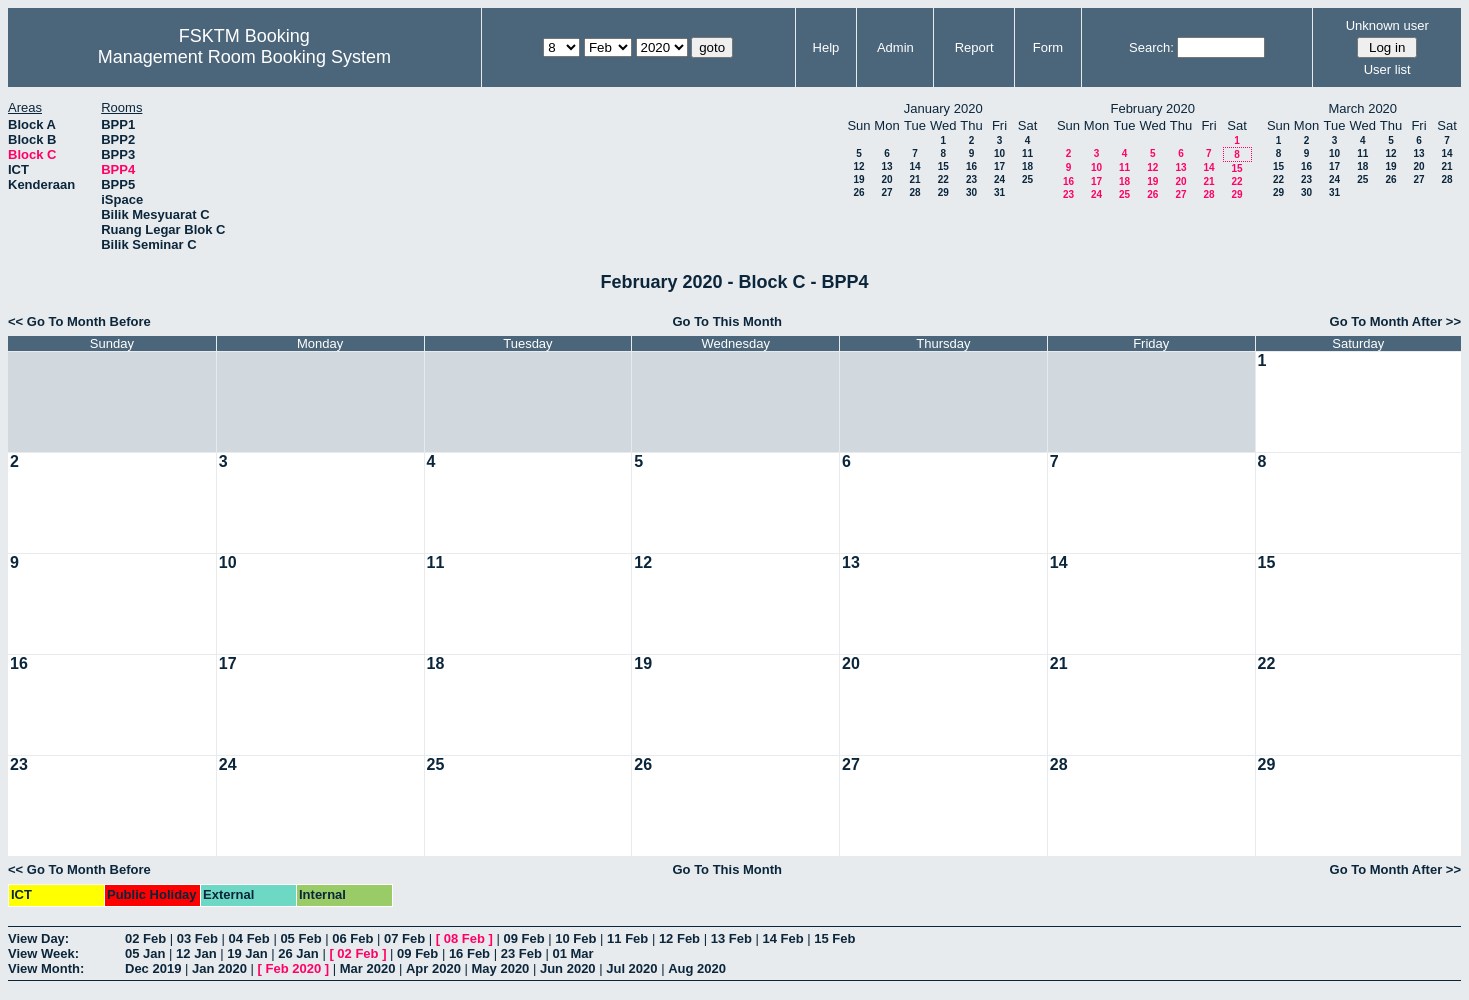 Image resolution: width=1469 pixels, height=1000 pixels. I want to click on 16, so click(971, 166).